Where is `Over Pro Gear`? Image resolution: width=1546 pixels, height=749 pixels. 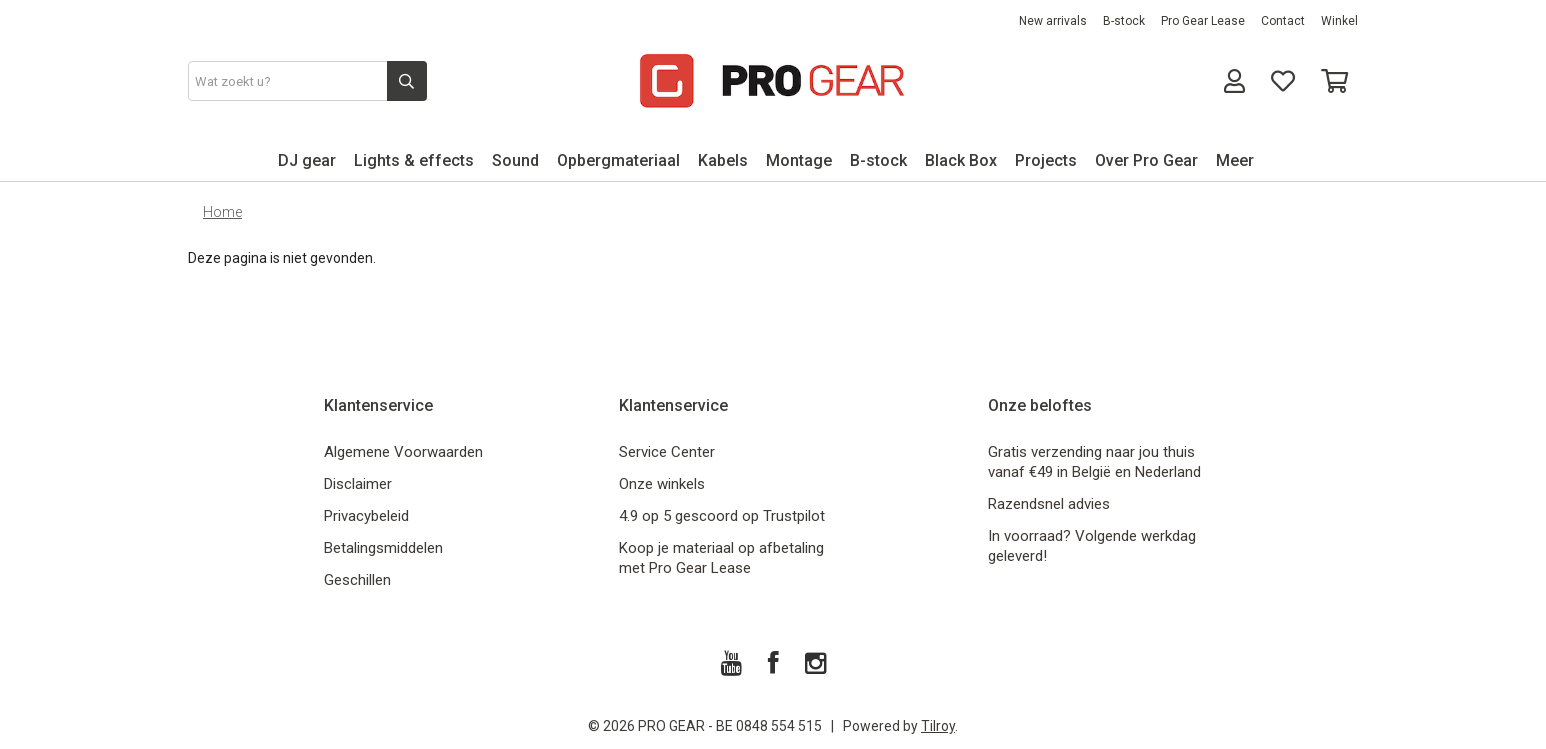 Over Pro Gear is located at coordinates (1146, 160).